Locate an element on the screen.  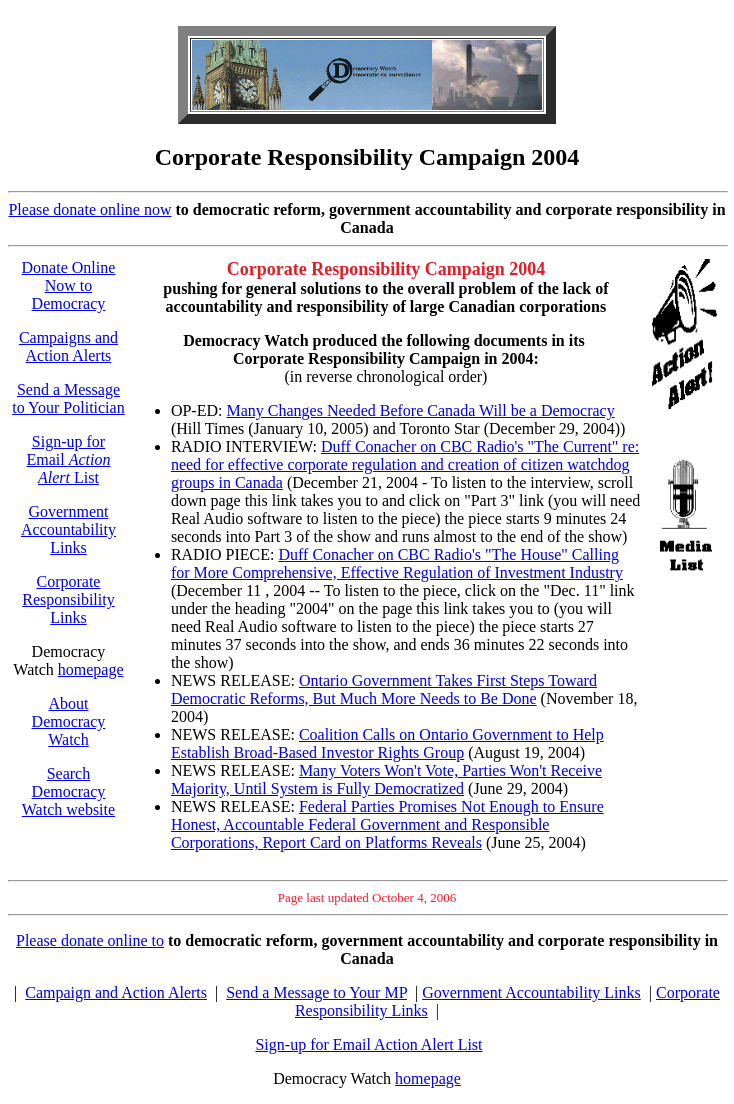
Donate Online Now to Democracy is located at coordinates (69, 285).